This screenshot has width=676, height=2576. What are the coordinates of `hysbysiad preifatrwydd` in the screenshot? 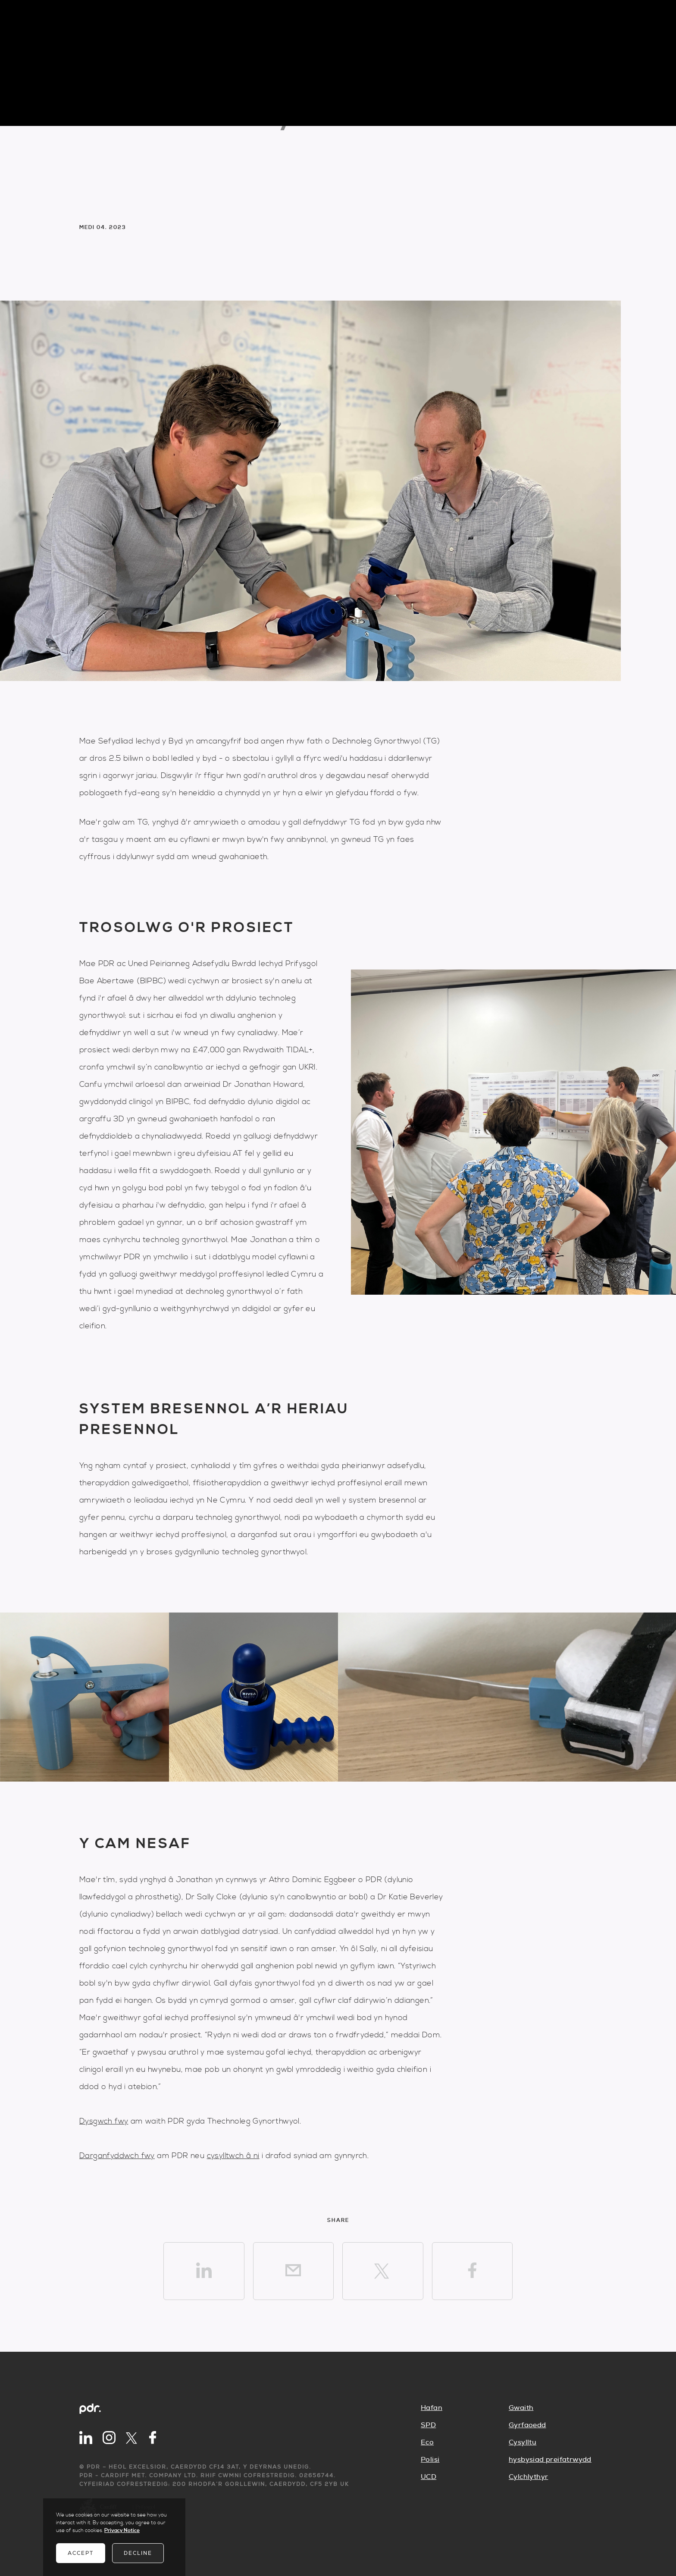 It's located at (550, 2459).